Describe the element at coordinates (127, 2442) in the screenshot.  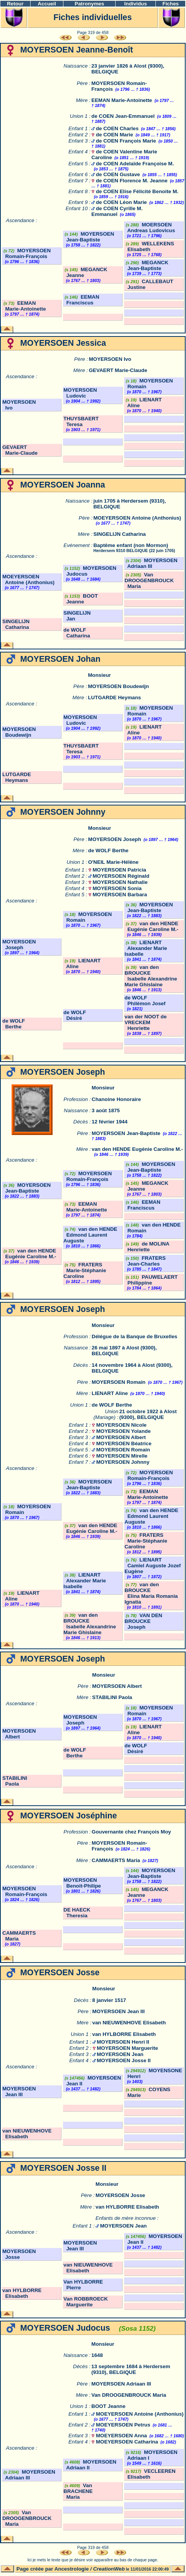
I see `MOEYERSOEN Catharina` at that location.